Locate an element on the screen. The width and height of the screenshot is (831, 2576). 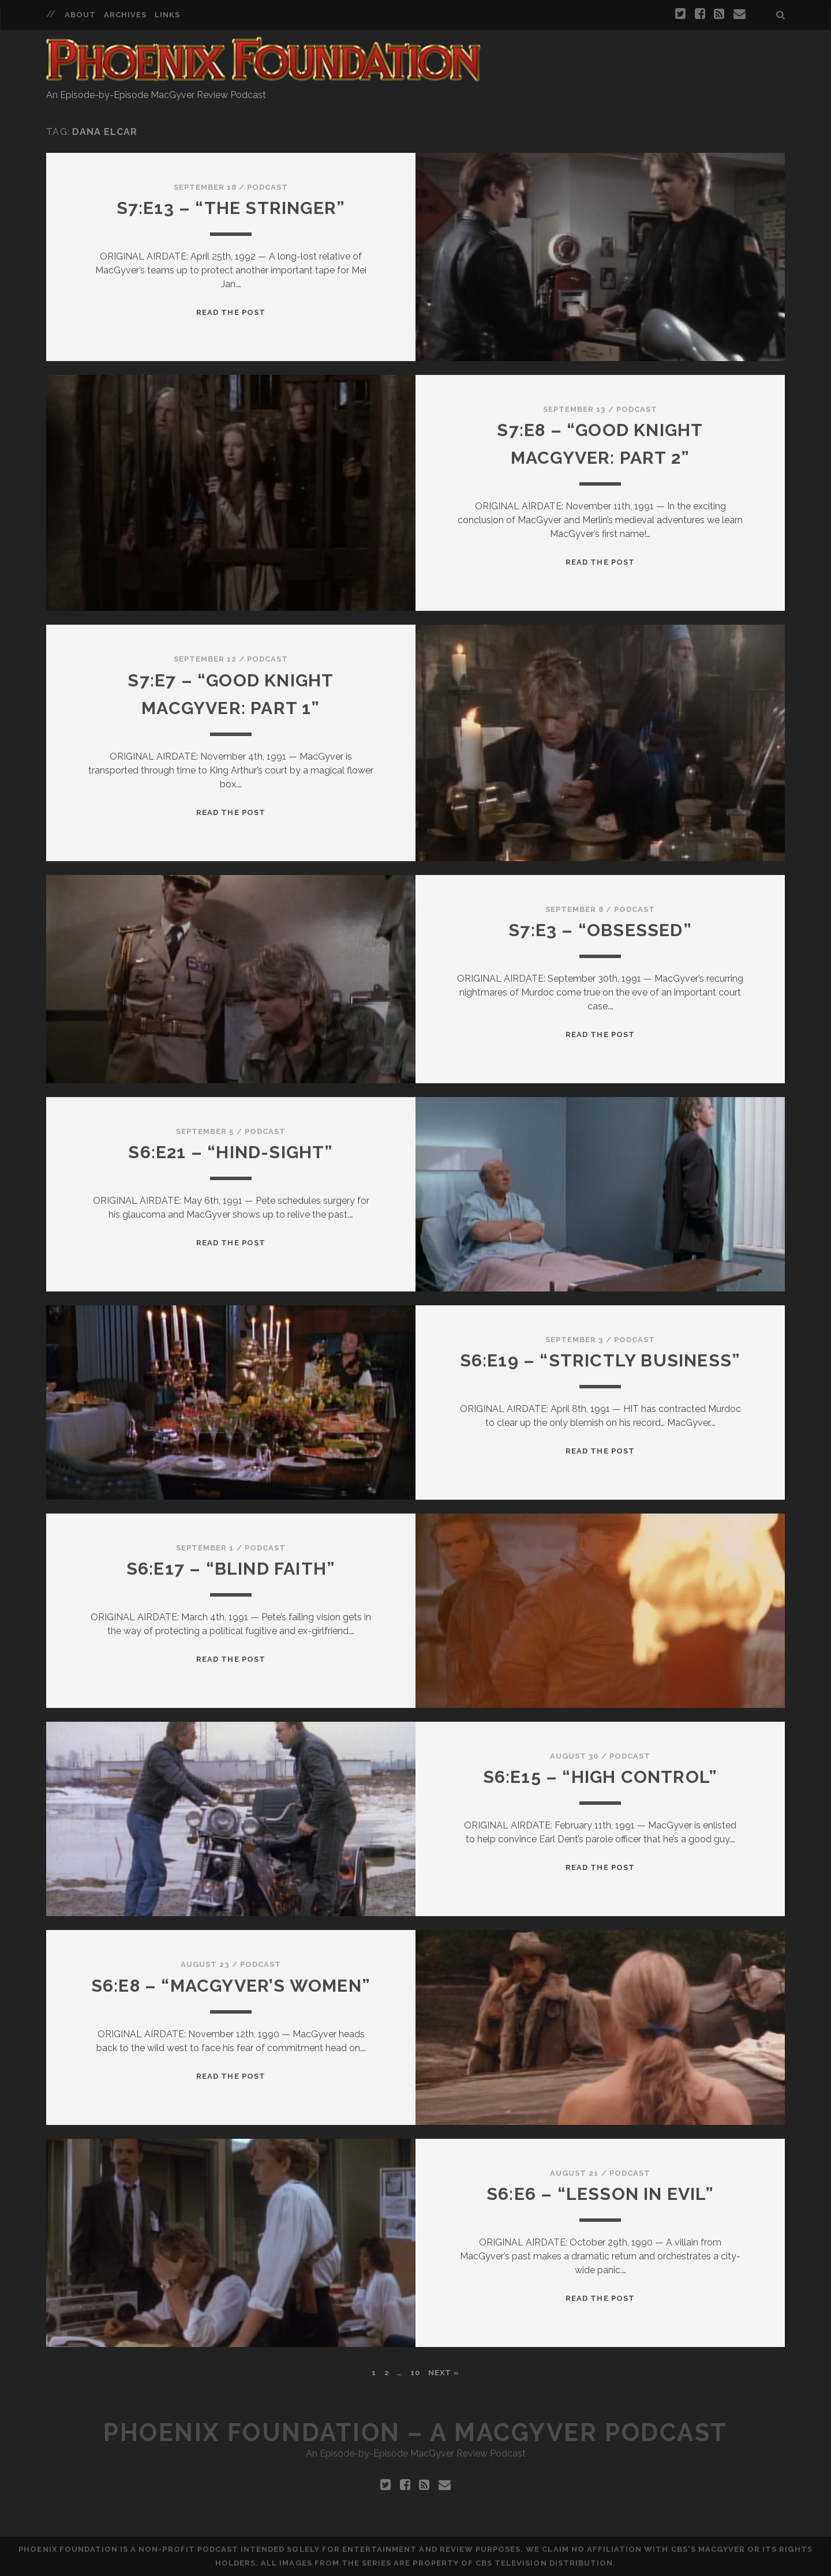
10 is located at coordinates (415, 2372).